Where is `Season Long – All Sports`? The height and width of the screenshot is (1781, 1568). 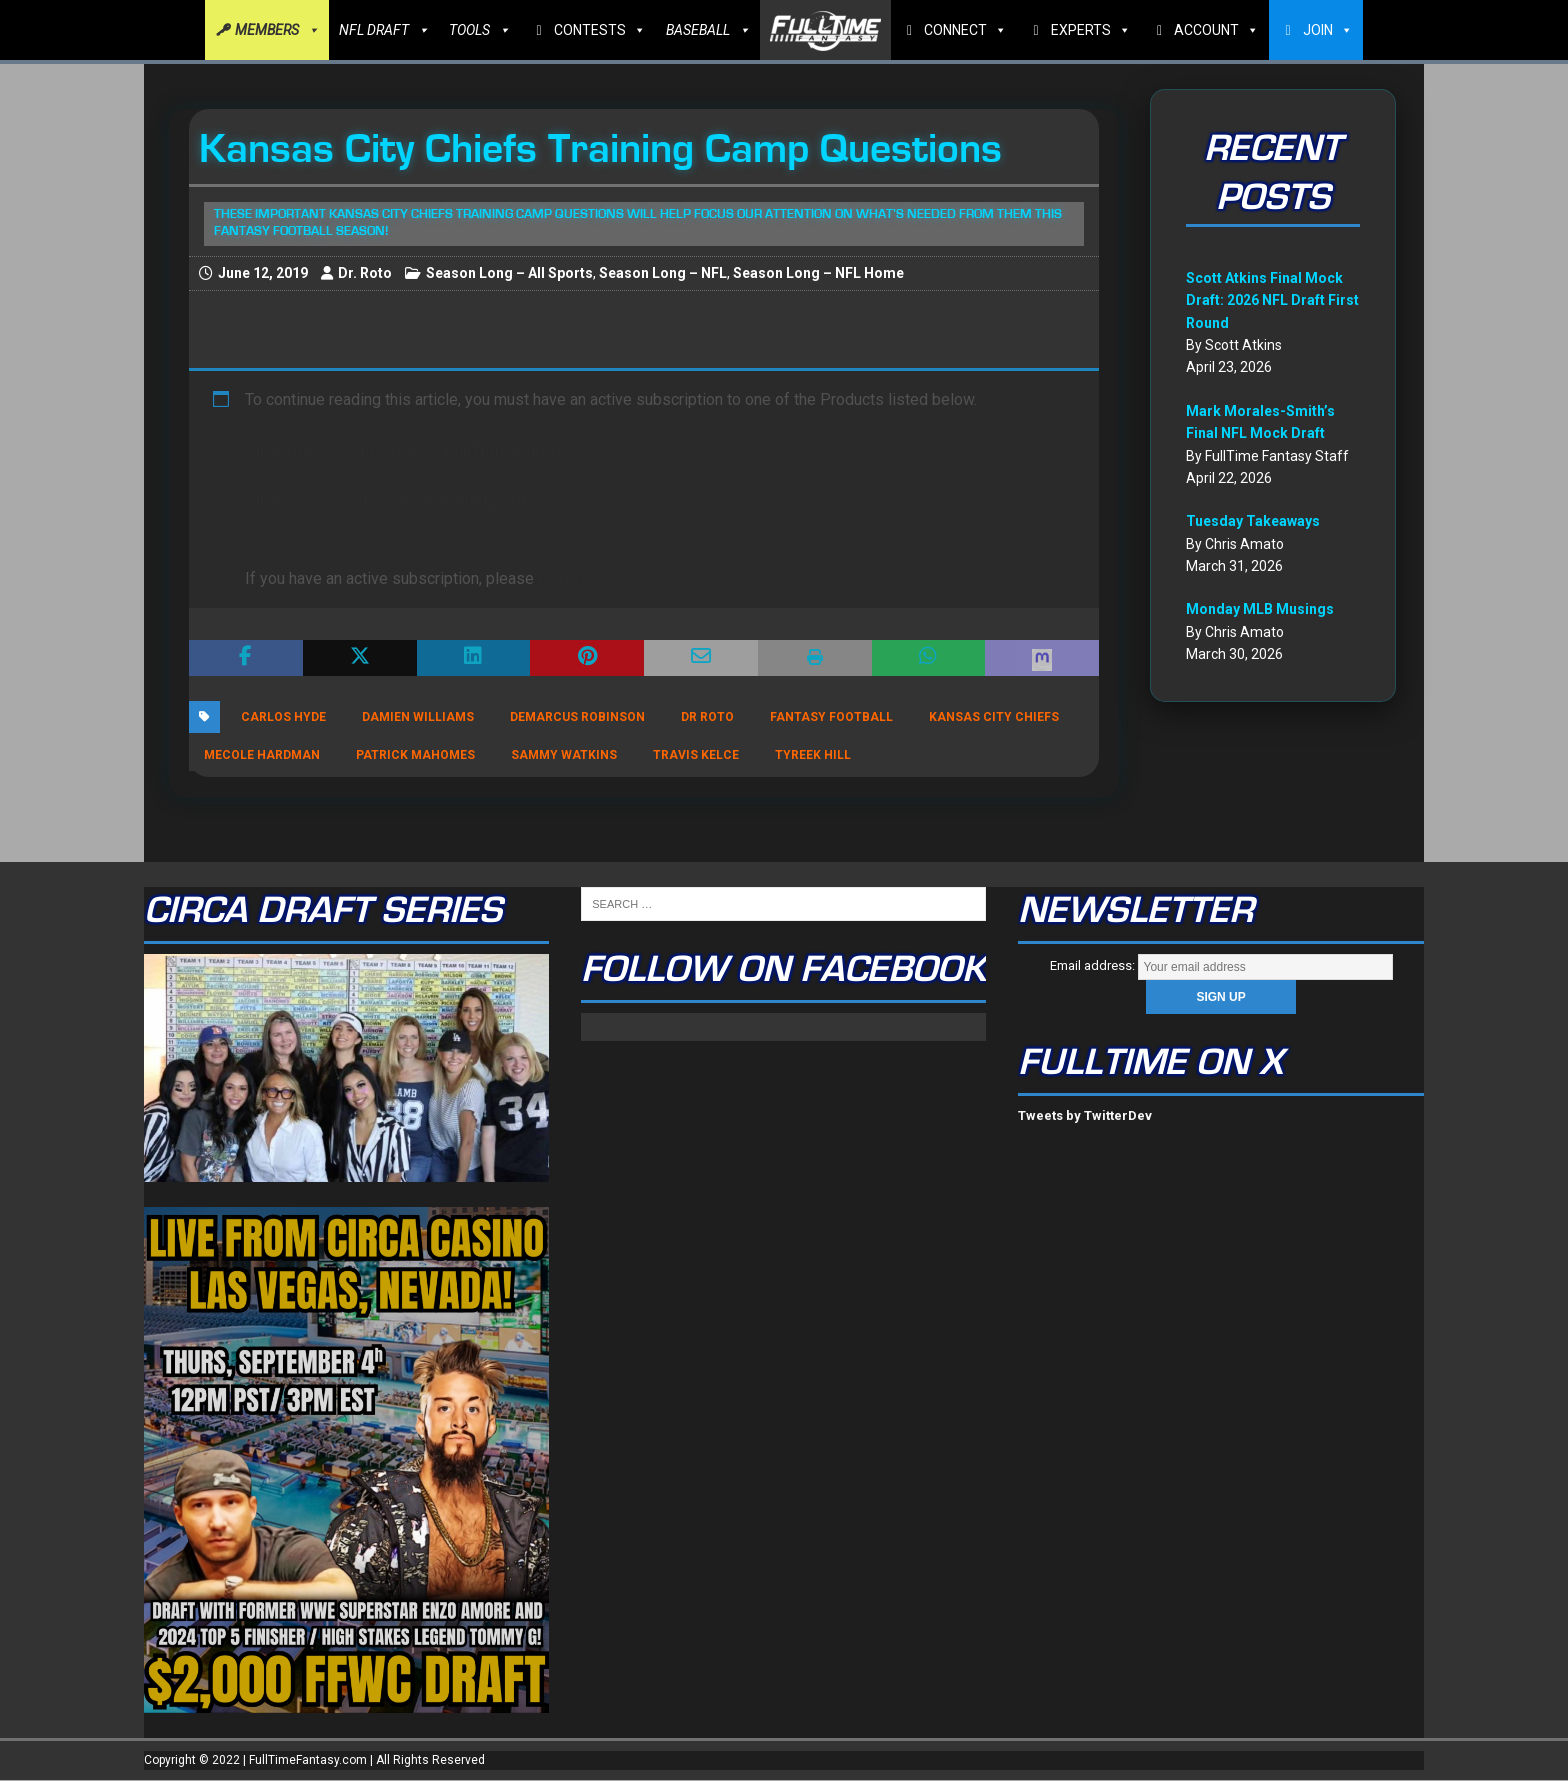 Season Long – All Sports is located at coordinates (509, 273).